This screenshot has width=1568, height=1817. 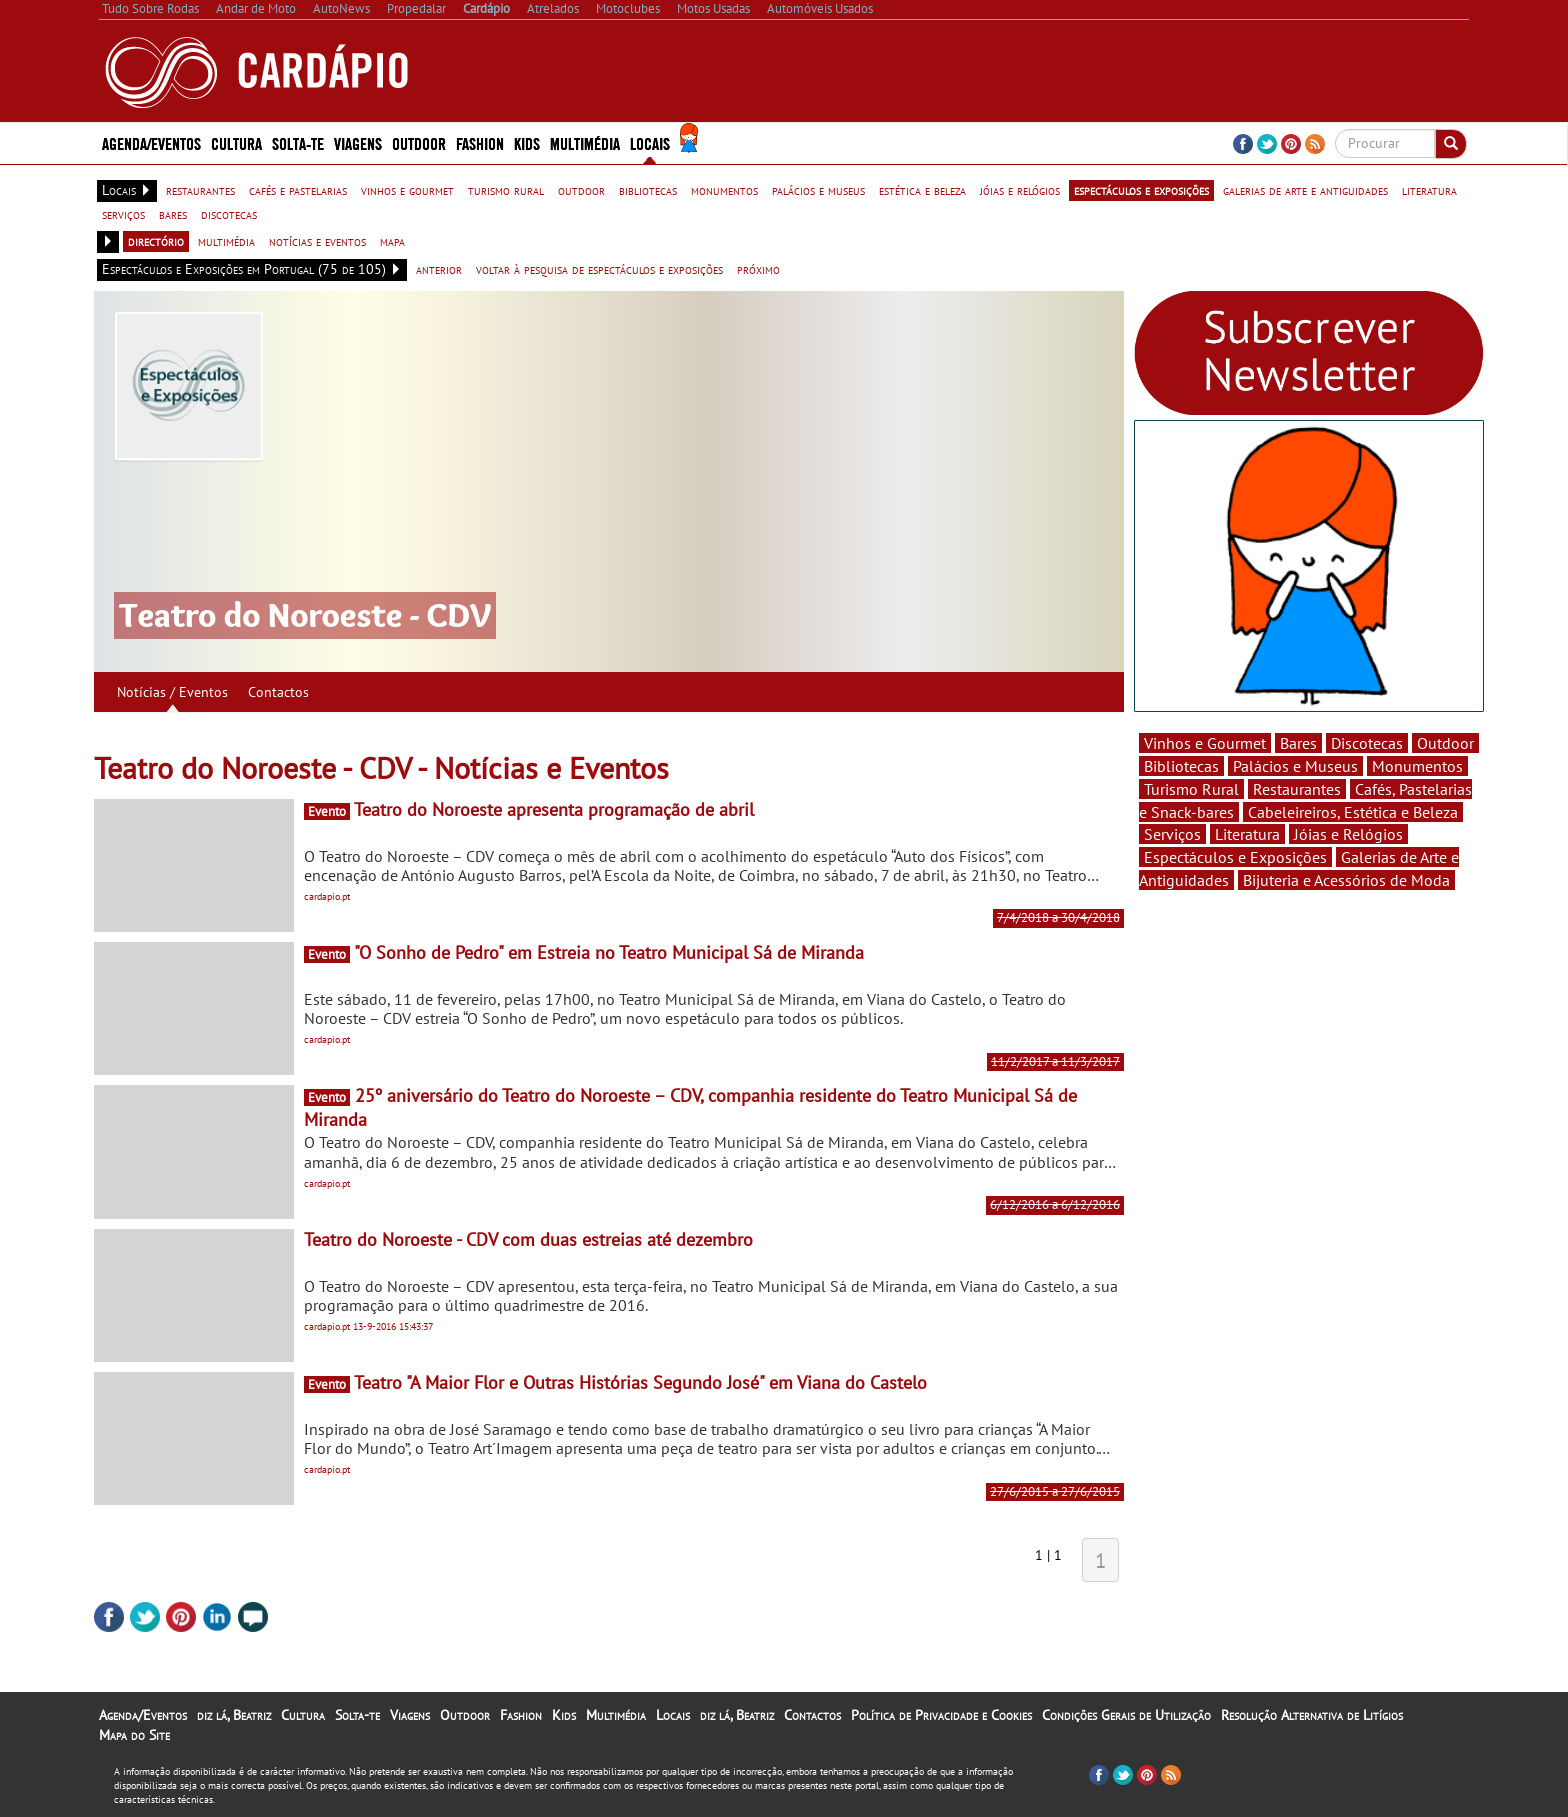 What do you see at coordinates (818, 190) in the screenshot?
I see `palácios e museus` at bounding box center [818, 190].